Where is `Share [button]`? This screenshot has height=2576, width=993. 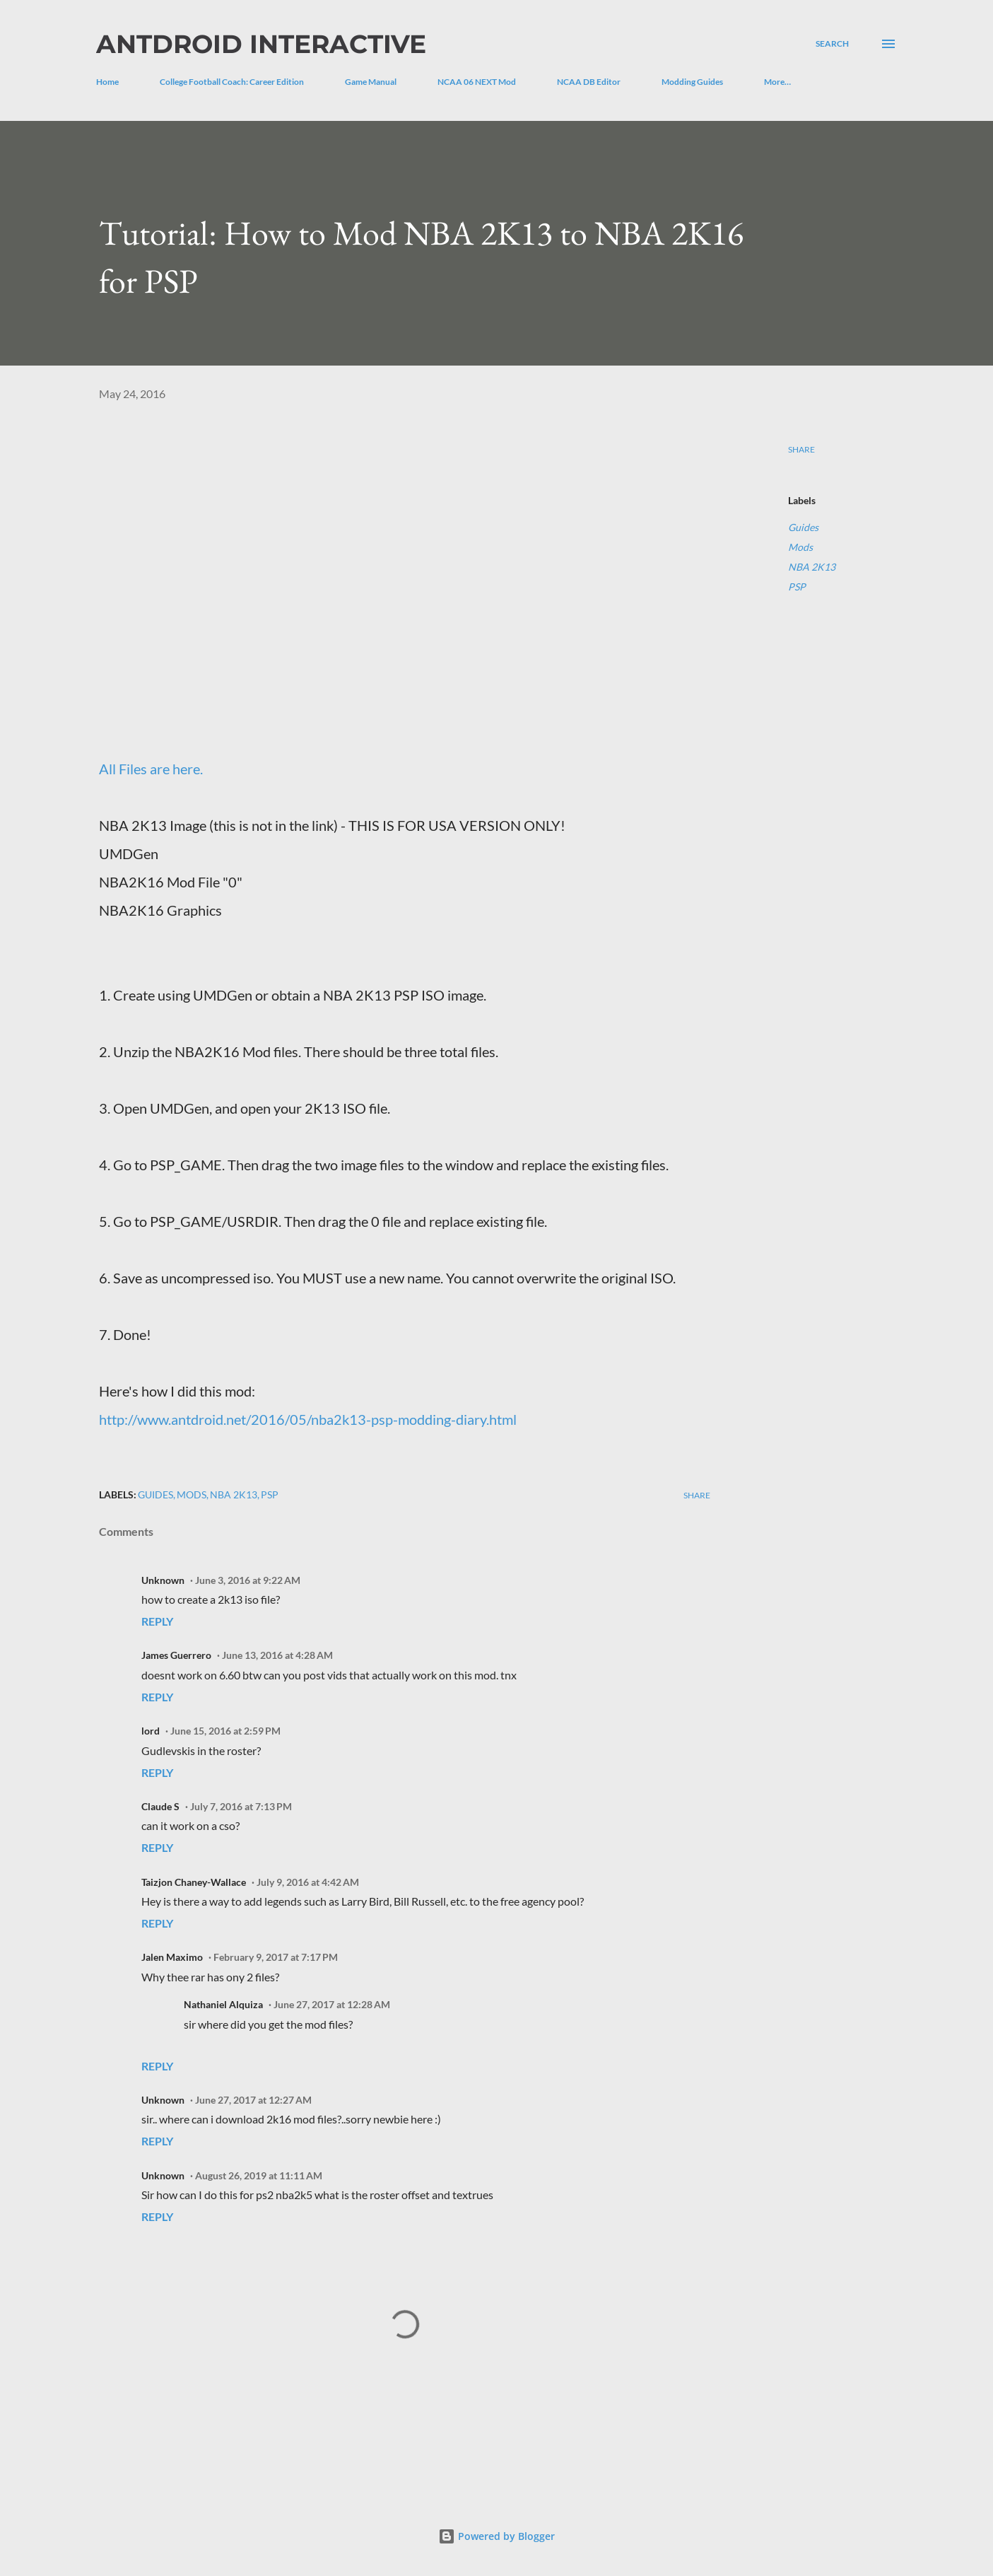 Share [button] is located at coordinates (801, 449).